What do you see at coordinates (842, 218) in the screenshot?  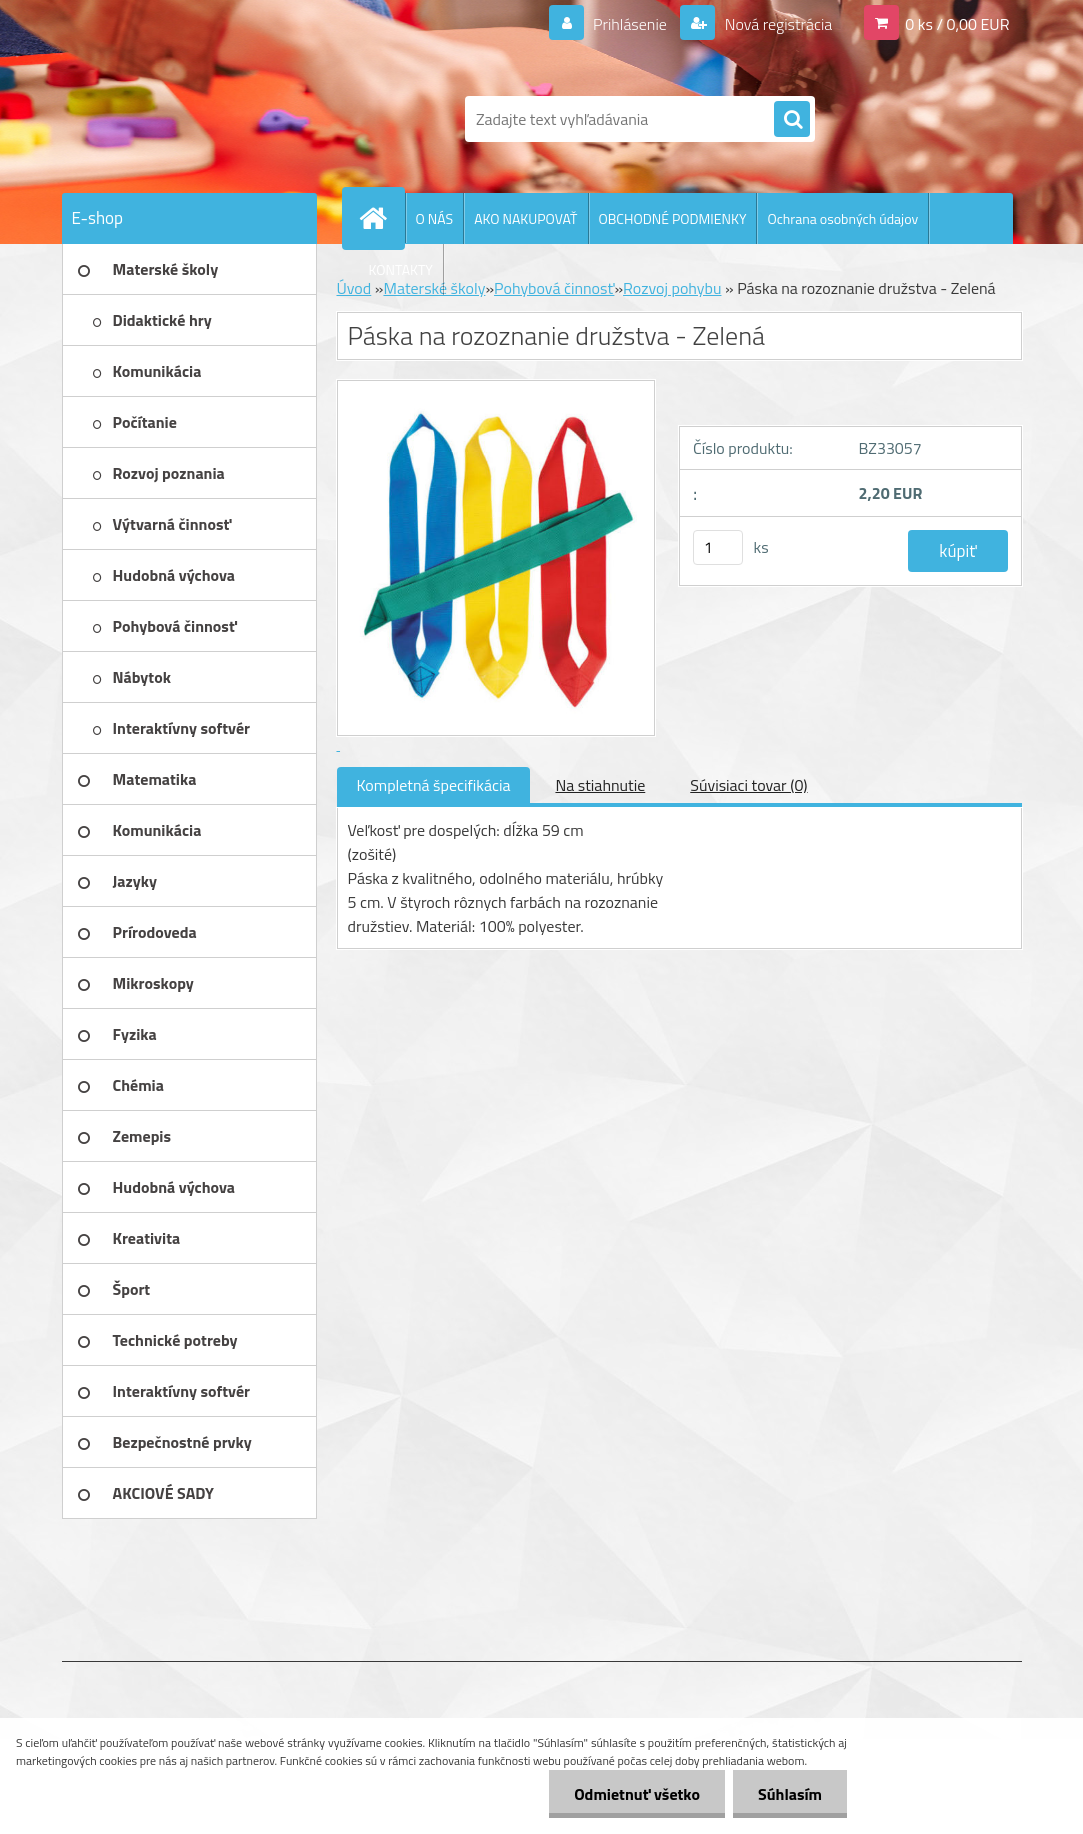 I see `Ochrana osobných údajov` at bounding box center [842, 218].